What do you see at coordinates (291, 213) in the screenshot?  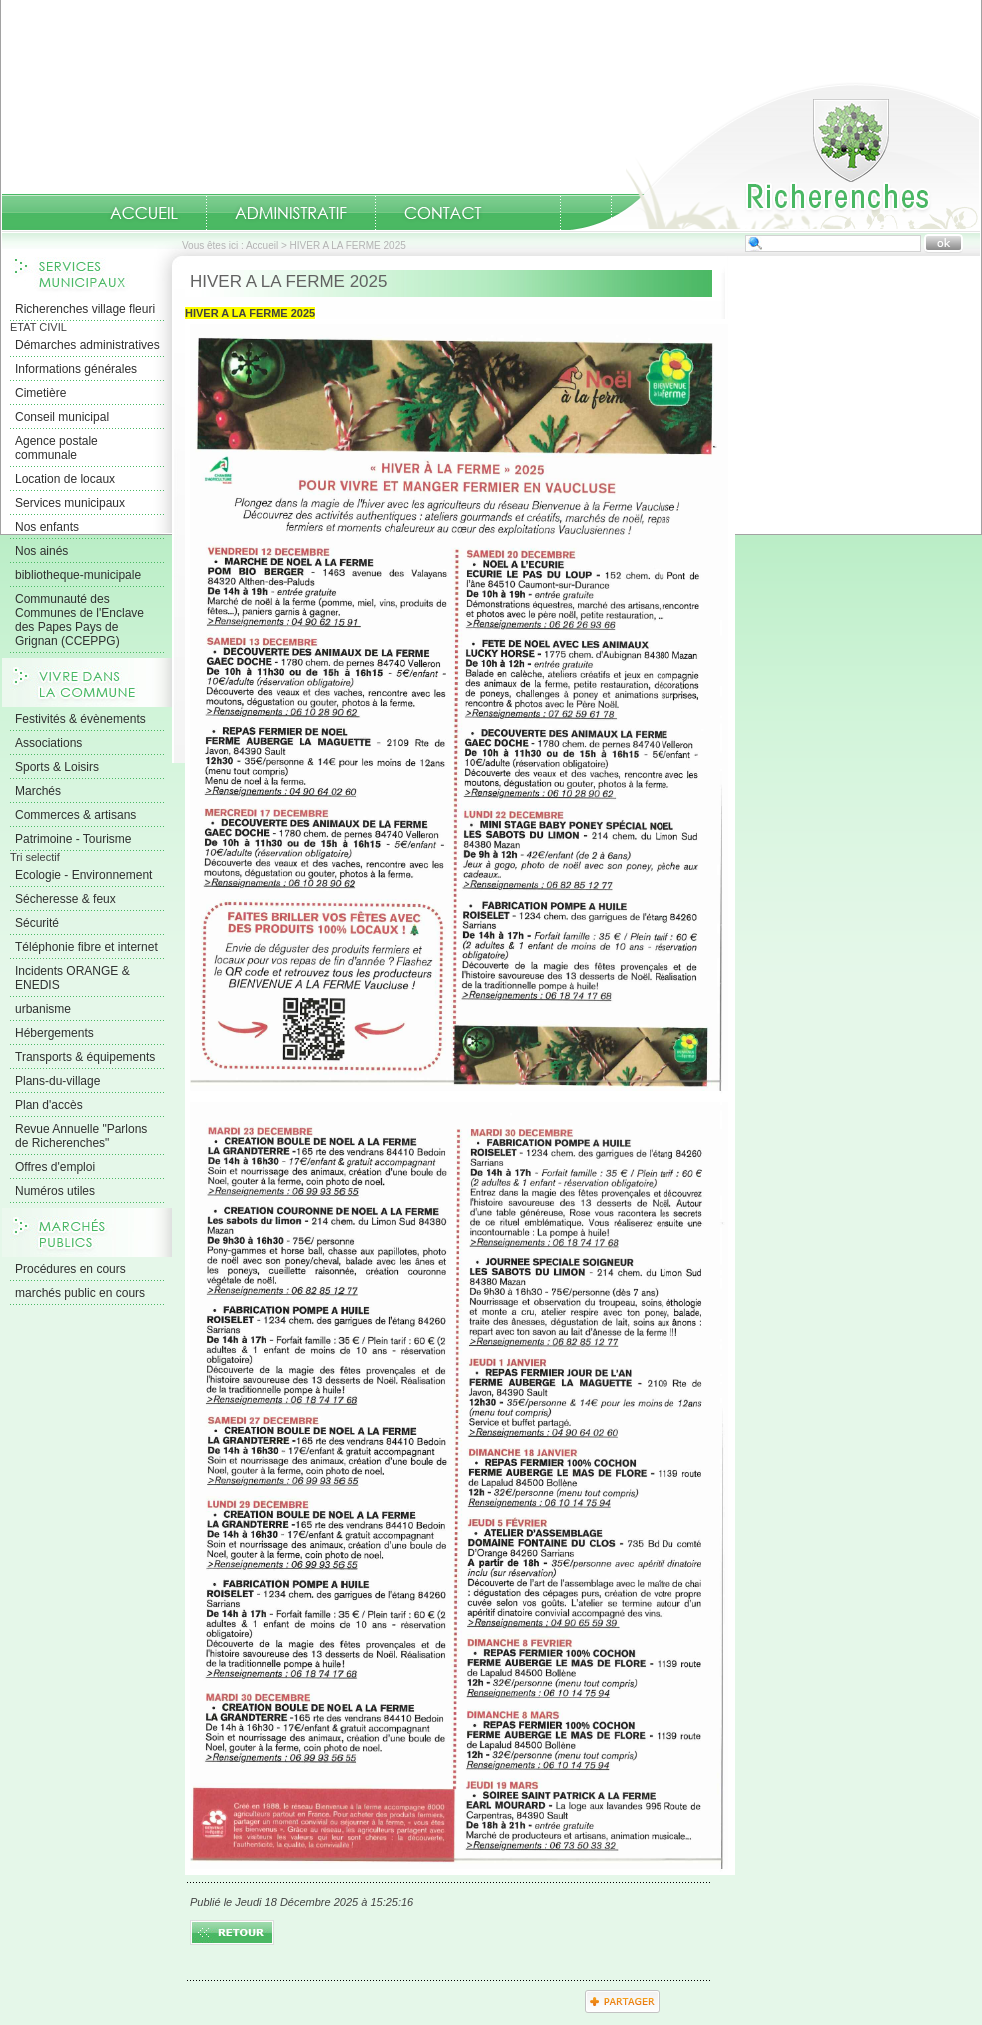 I see `Administratif` at bounding box center [291, 213].